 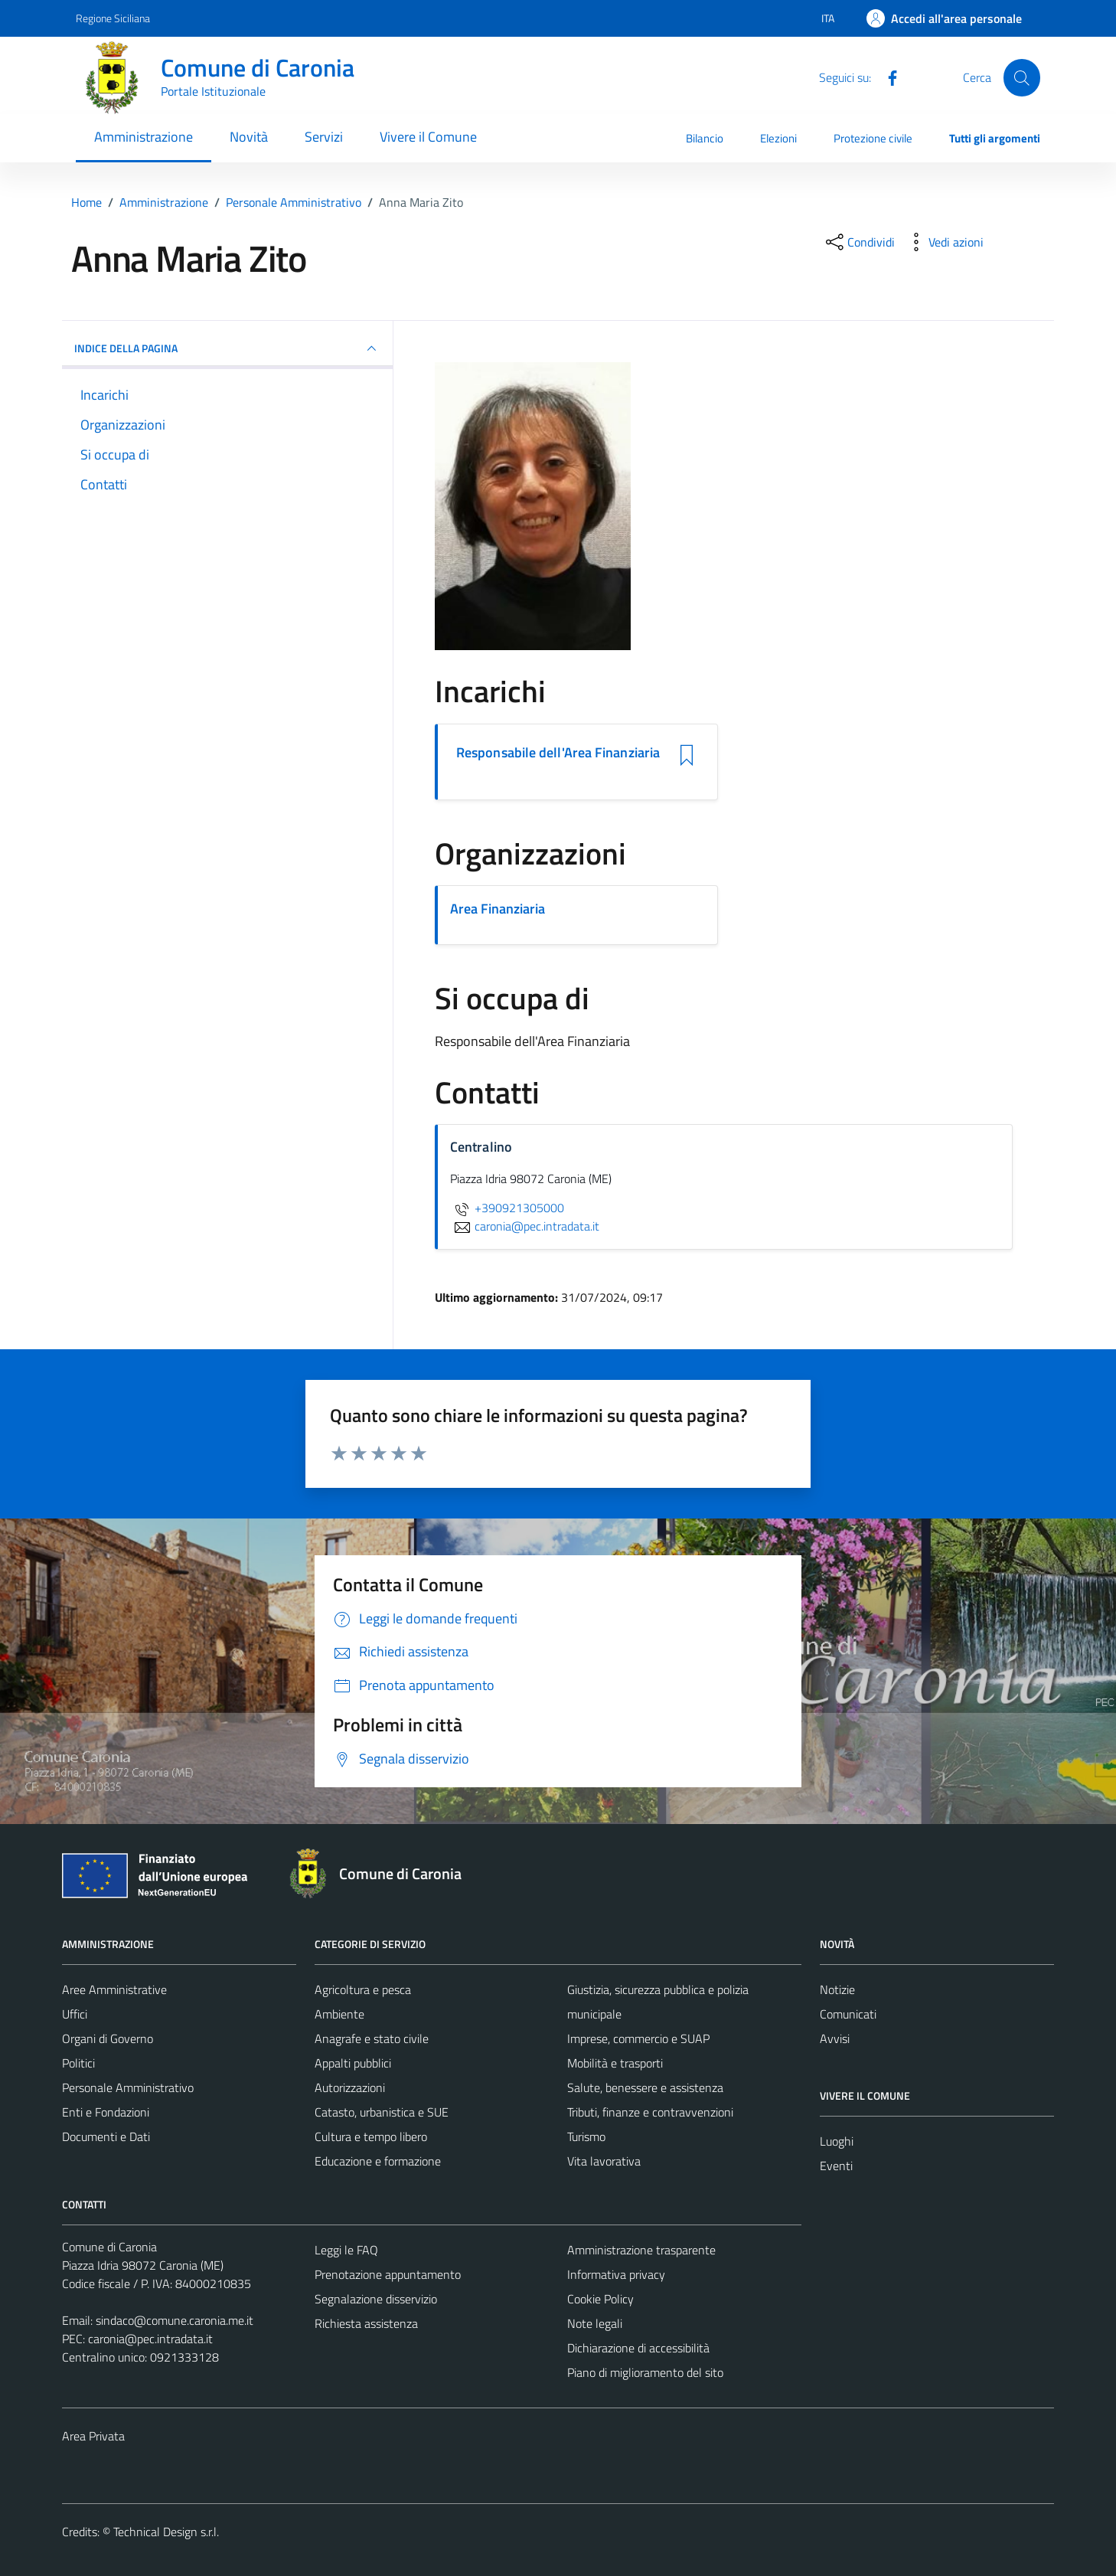 What do you see at coordinates (497, 908) in the screenshot?
I see `Area Finanziaria` at bounding box center [497, 908].